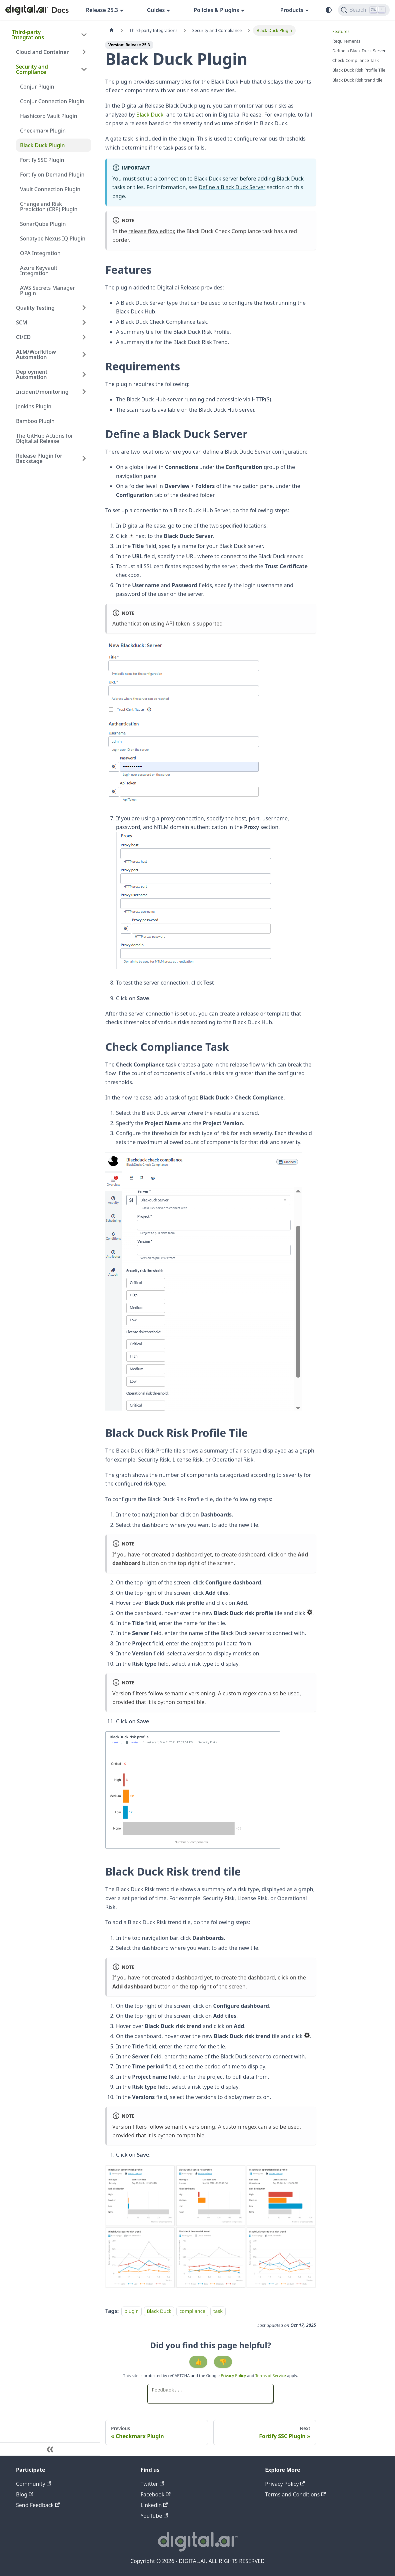  What do you see at coordinates (38, 270) in the screenshot?
I see `Azure Keyvault Integration` at bounding box center [38, 270].